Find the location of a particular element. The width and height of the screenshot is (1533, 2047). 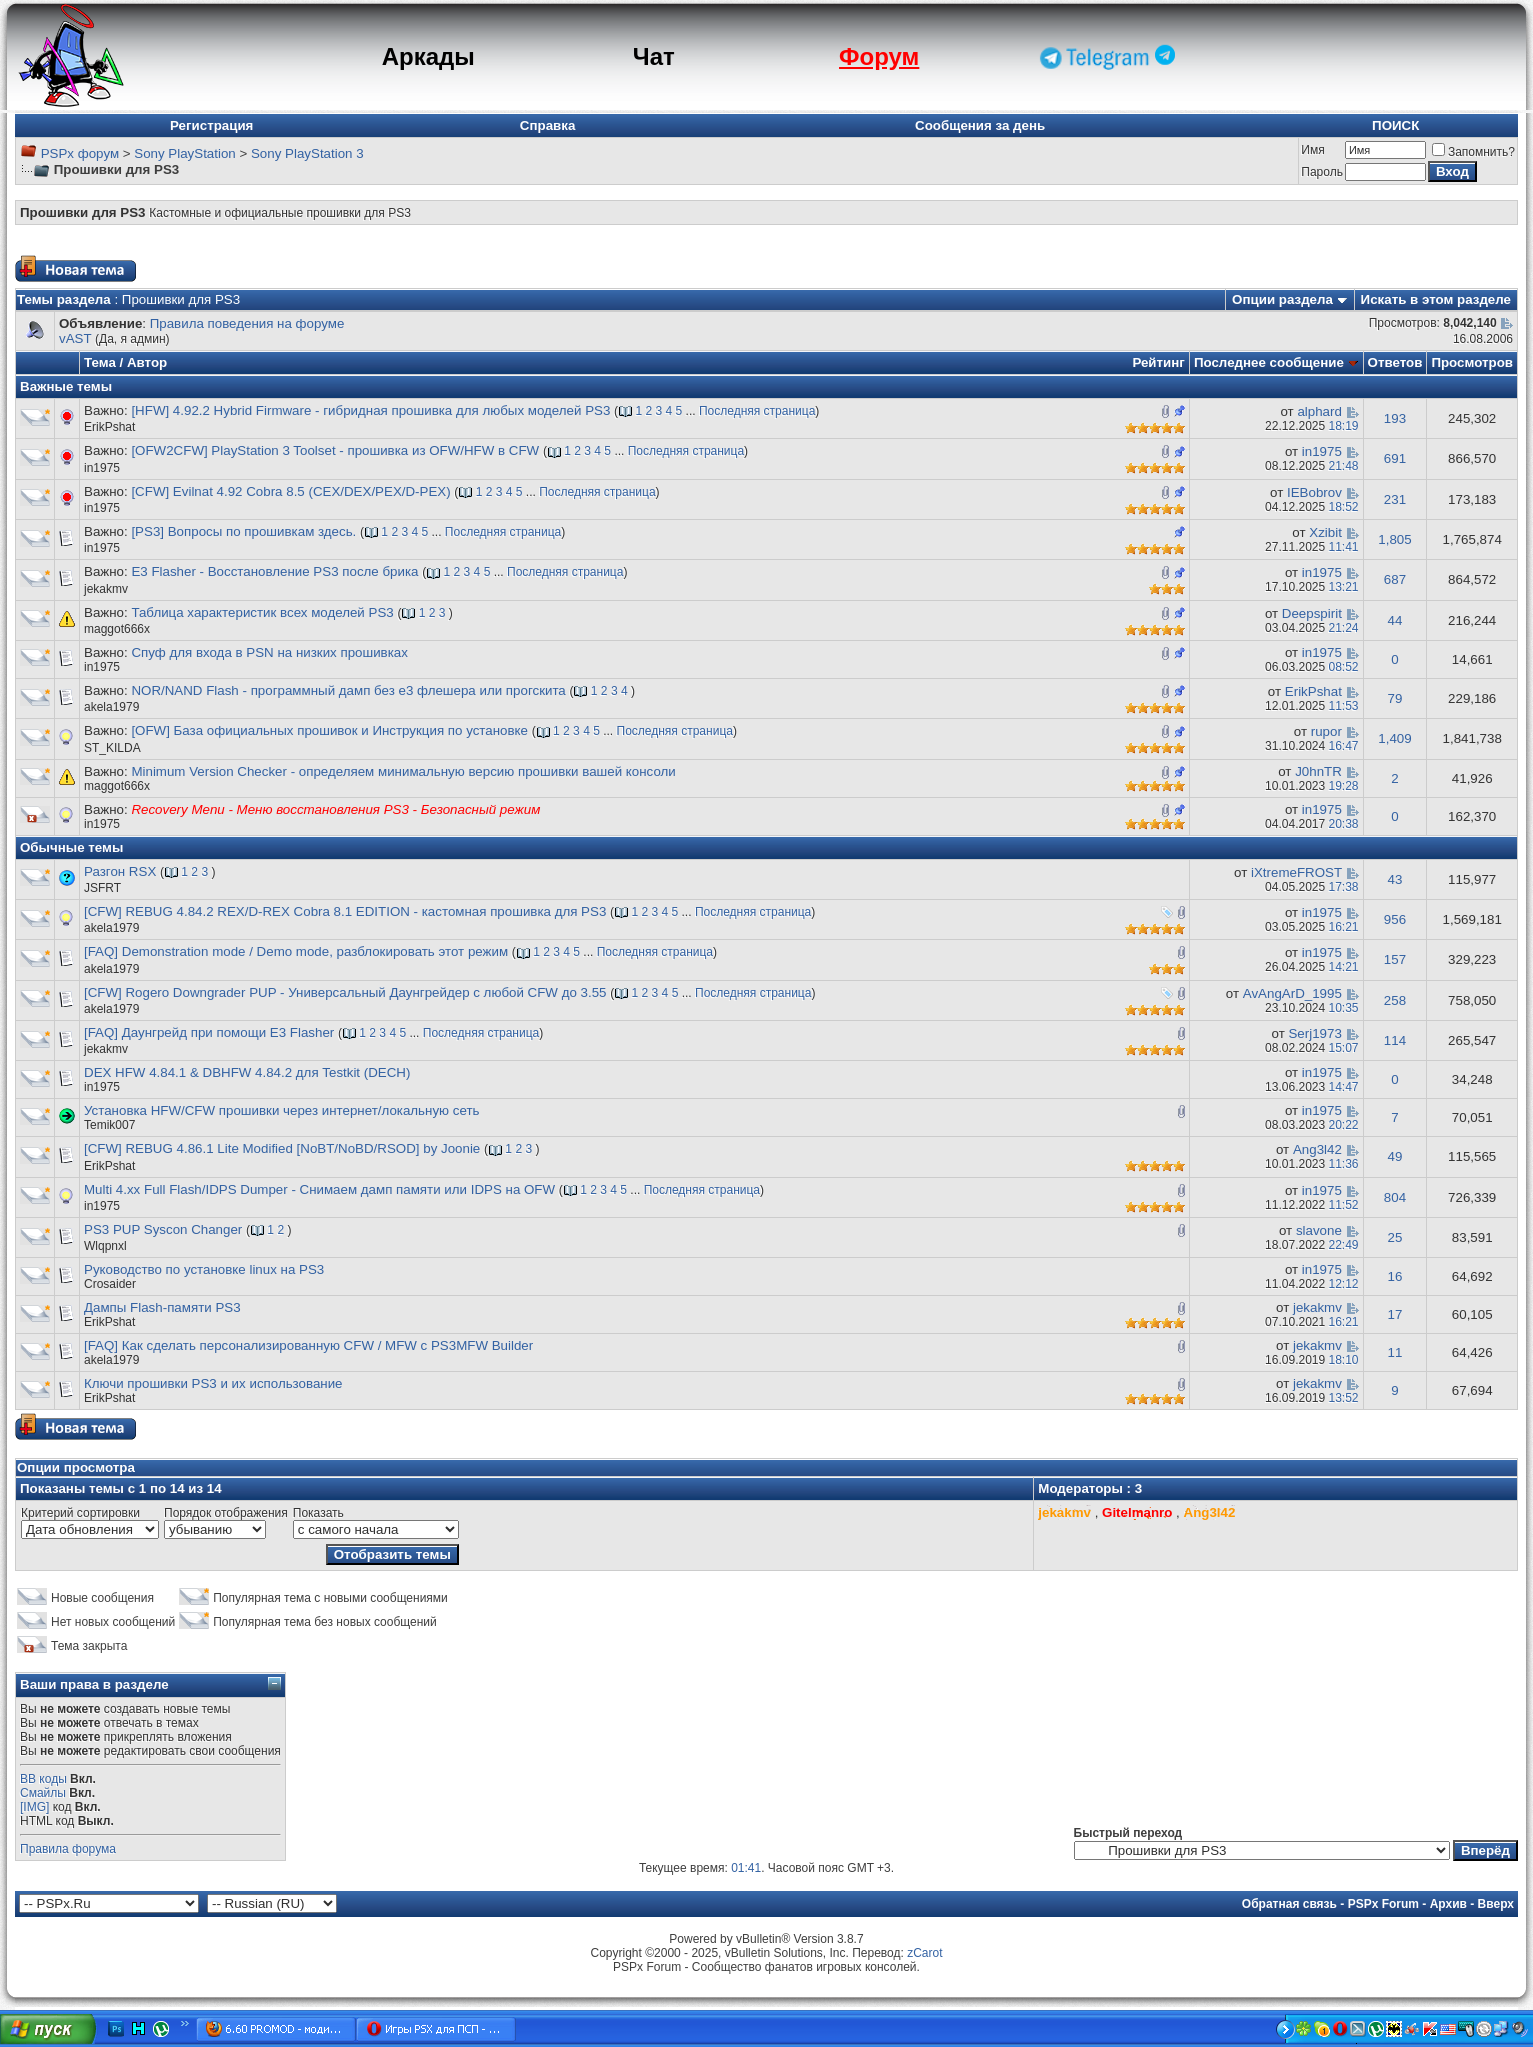

43 is located at coordinates (1395, 879).